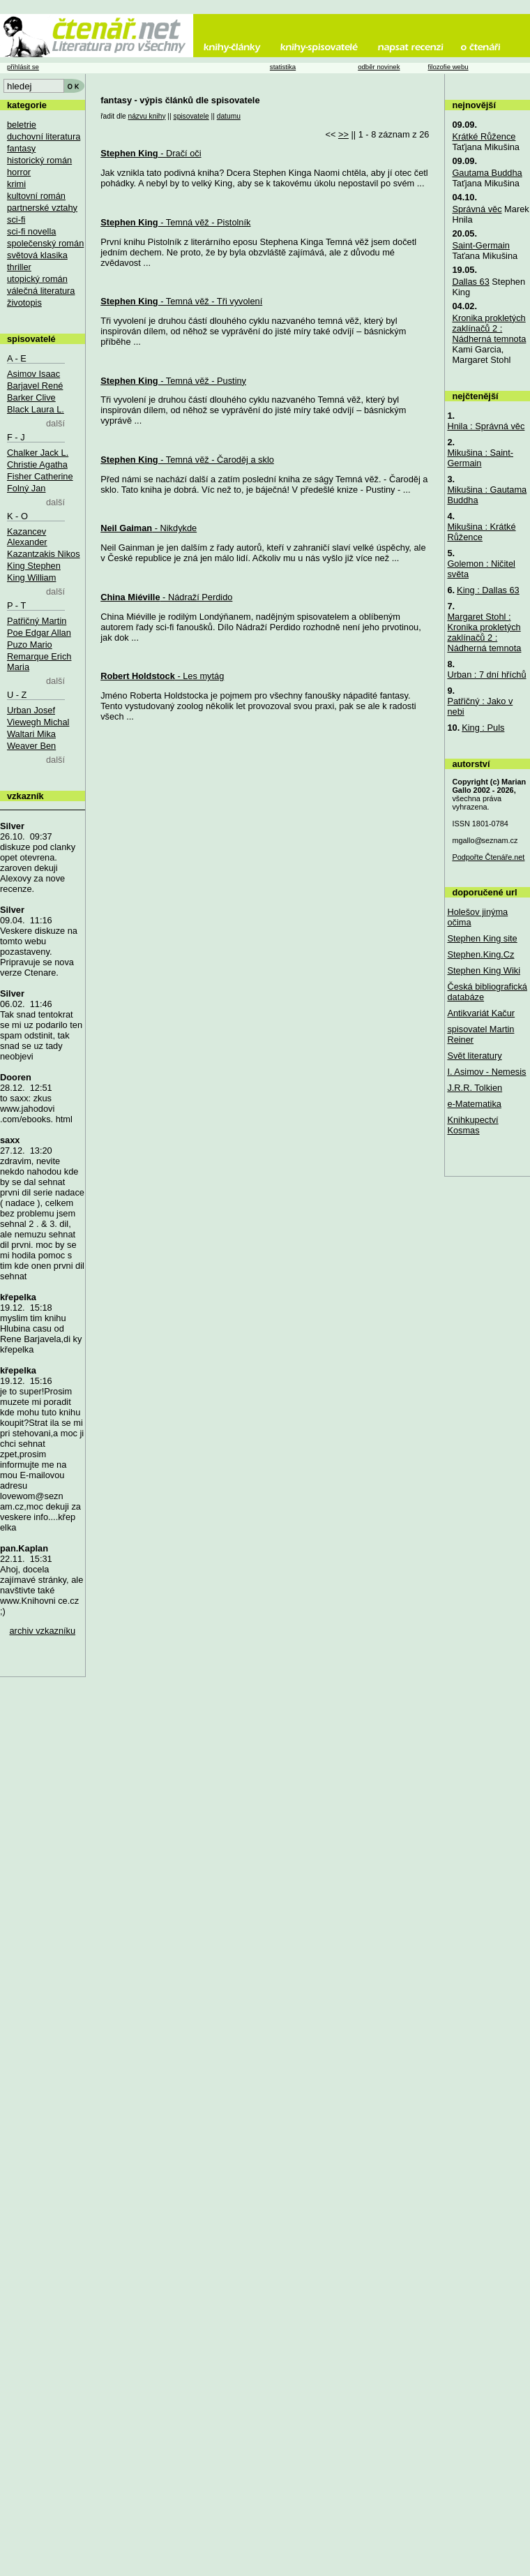  Describe the element at coordinates (24, 302) in the screenshot. I see `životopis` at that location.